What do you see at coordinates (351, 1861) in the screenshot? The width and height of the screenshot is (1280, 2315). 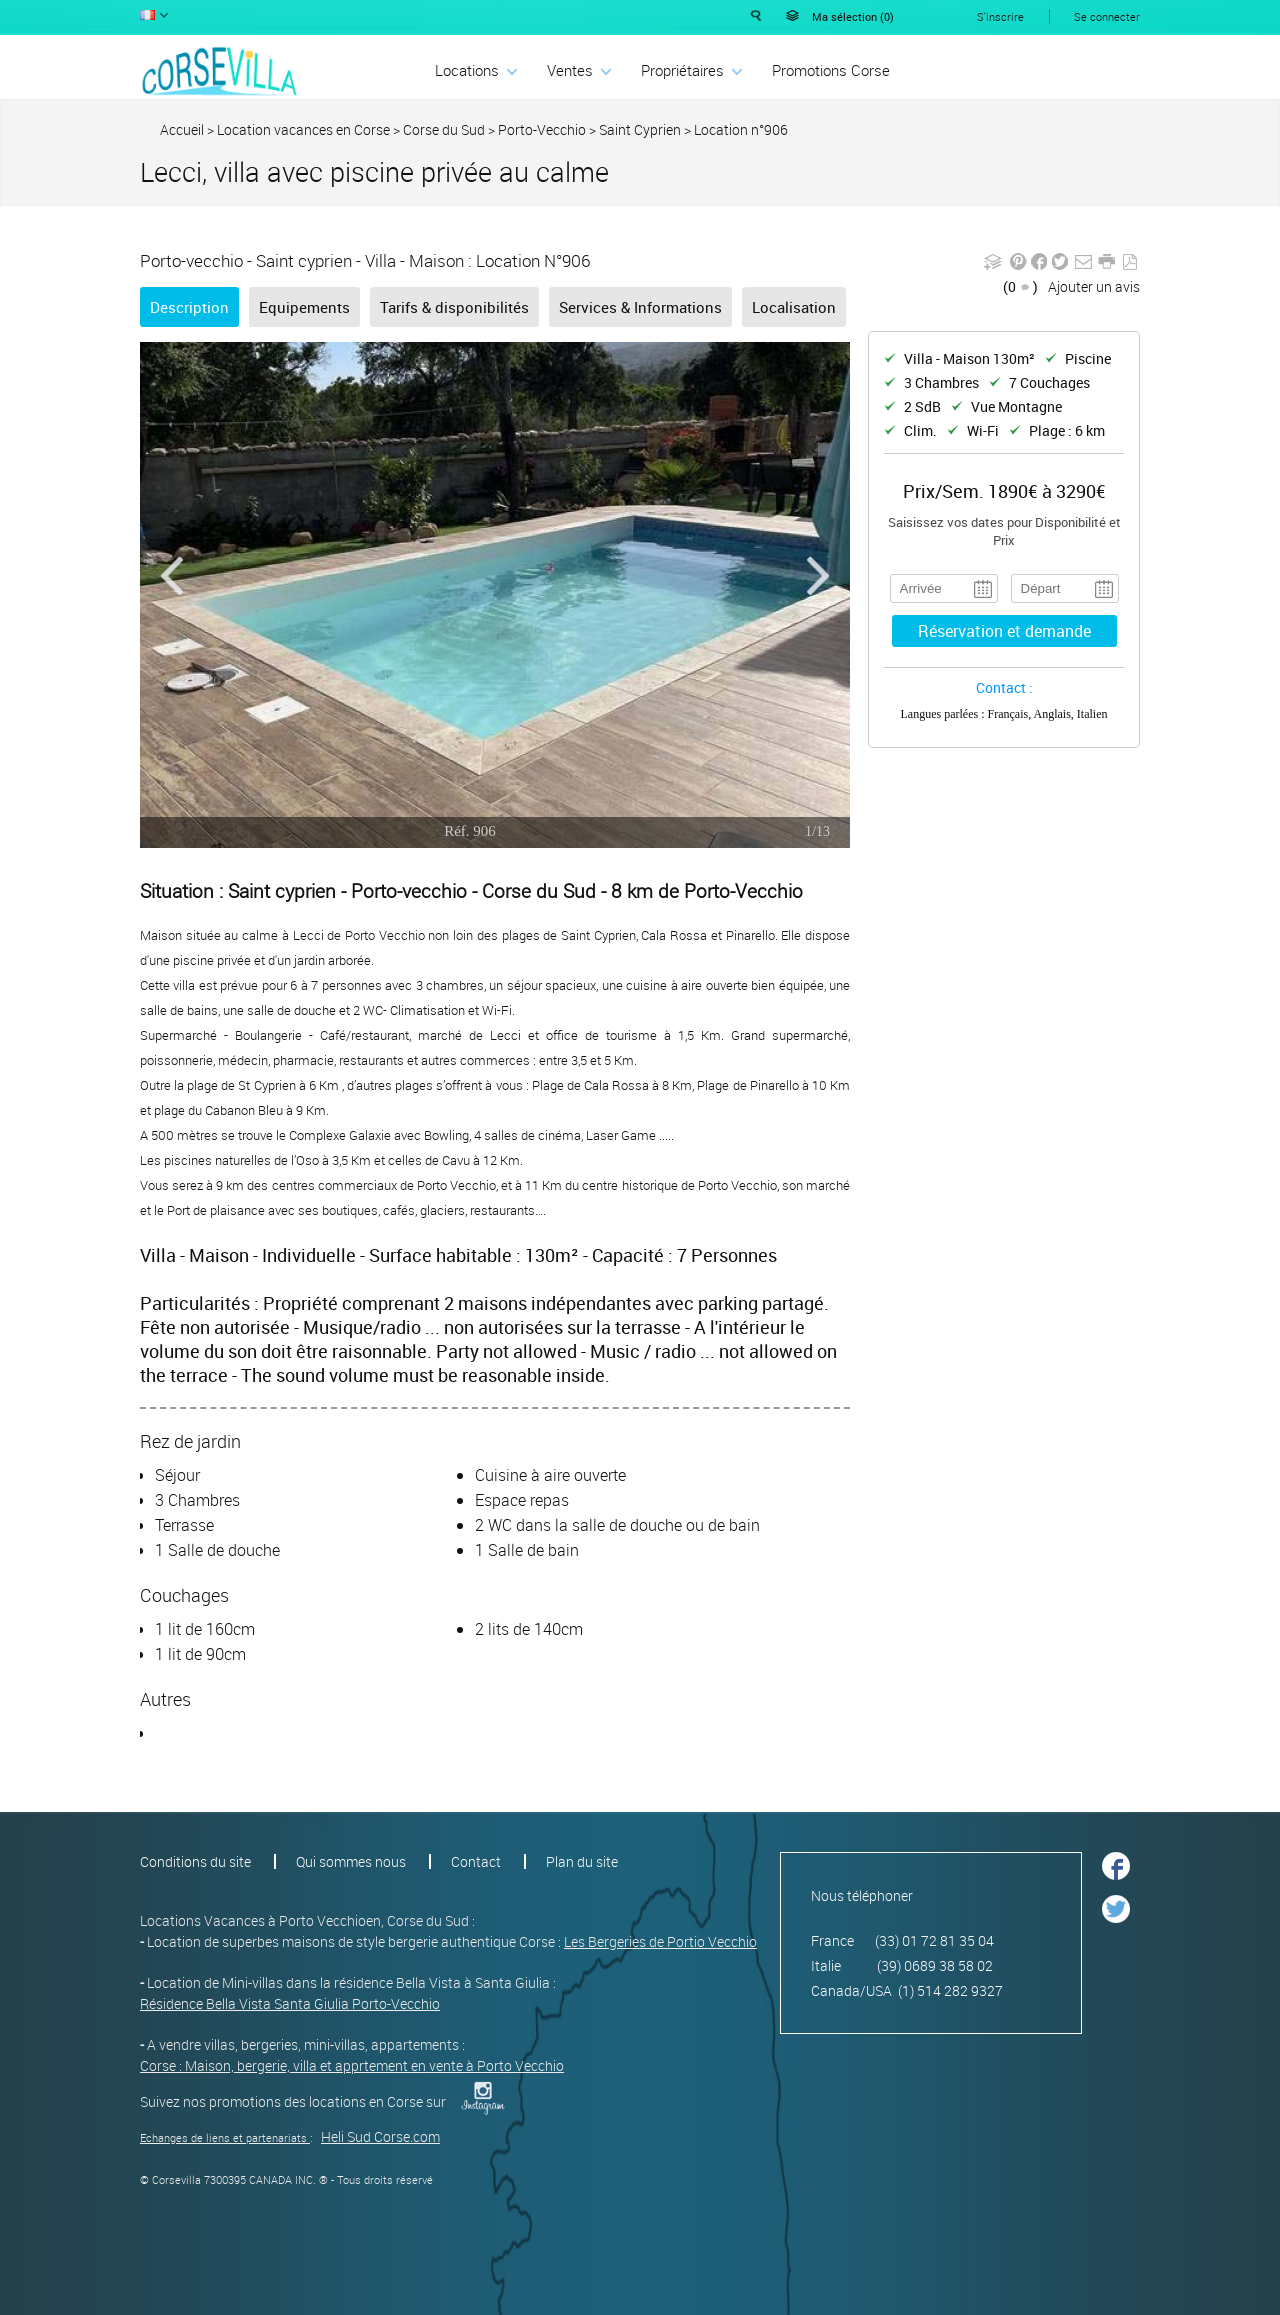 I see `Qui sommes nous` at bounding box center [351, 1861].